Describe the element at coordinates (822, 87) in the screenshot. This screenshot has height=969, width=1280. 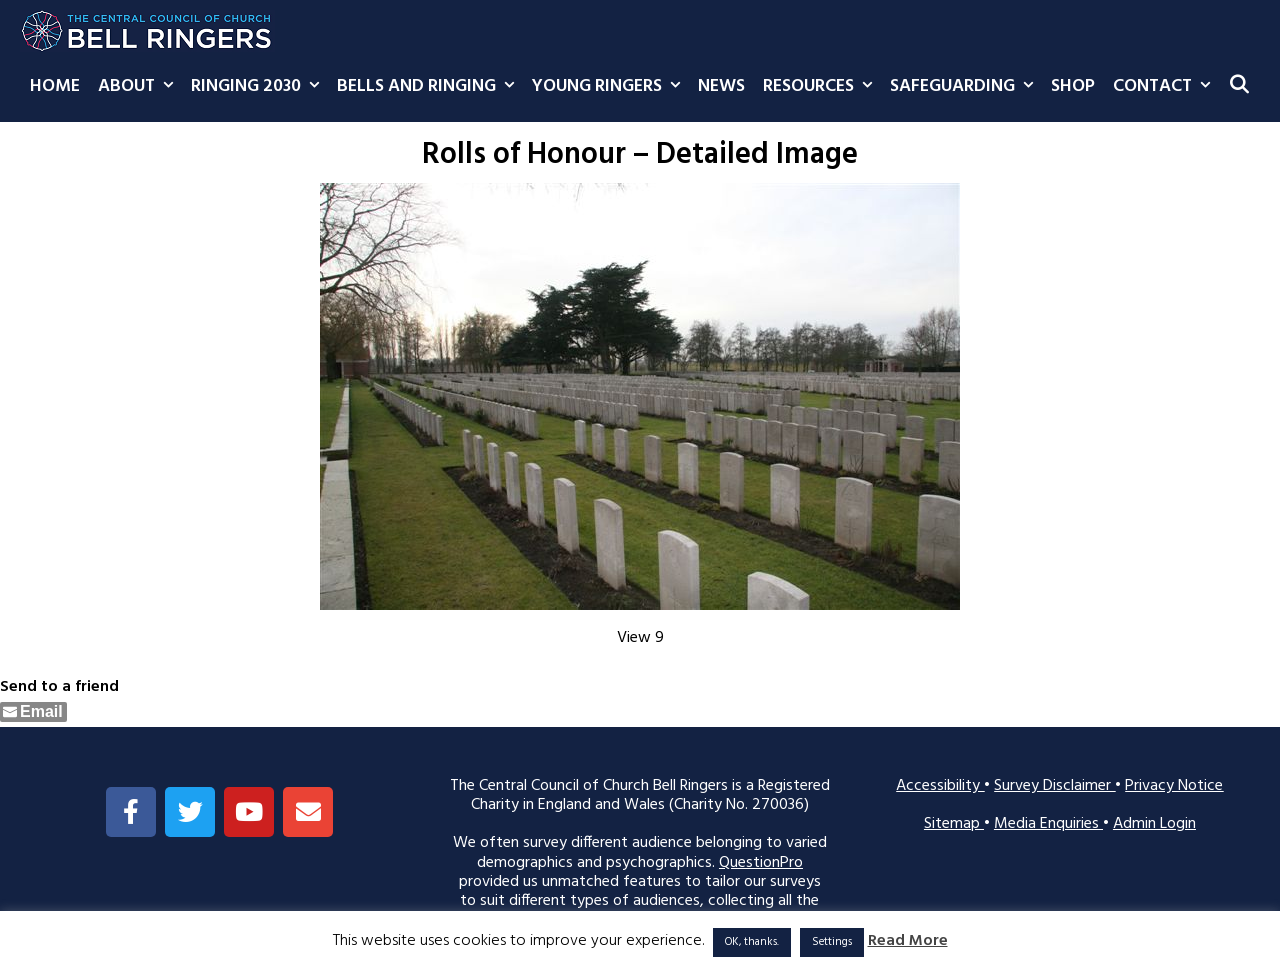
I see `Resources` at that location.